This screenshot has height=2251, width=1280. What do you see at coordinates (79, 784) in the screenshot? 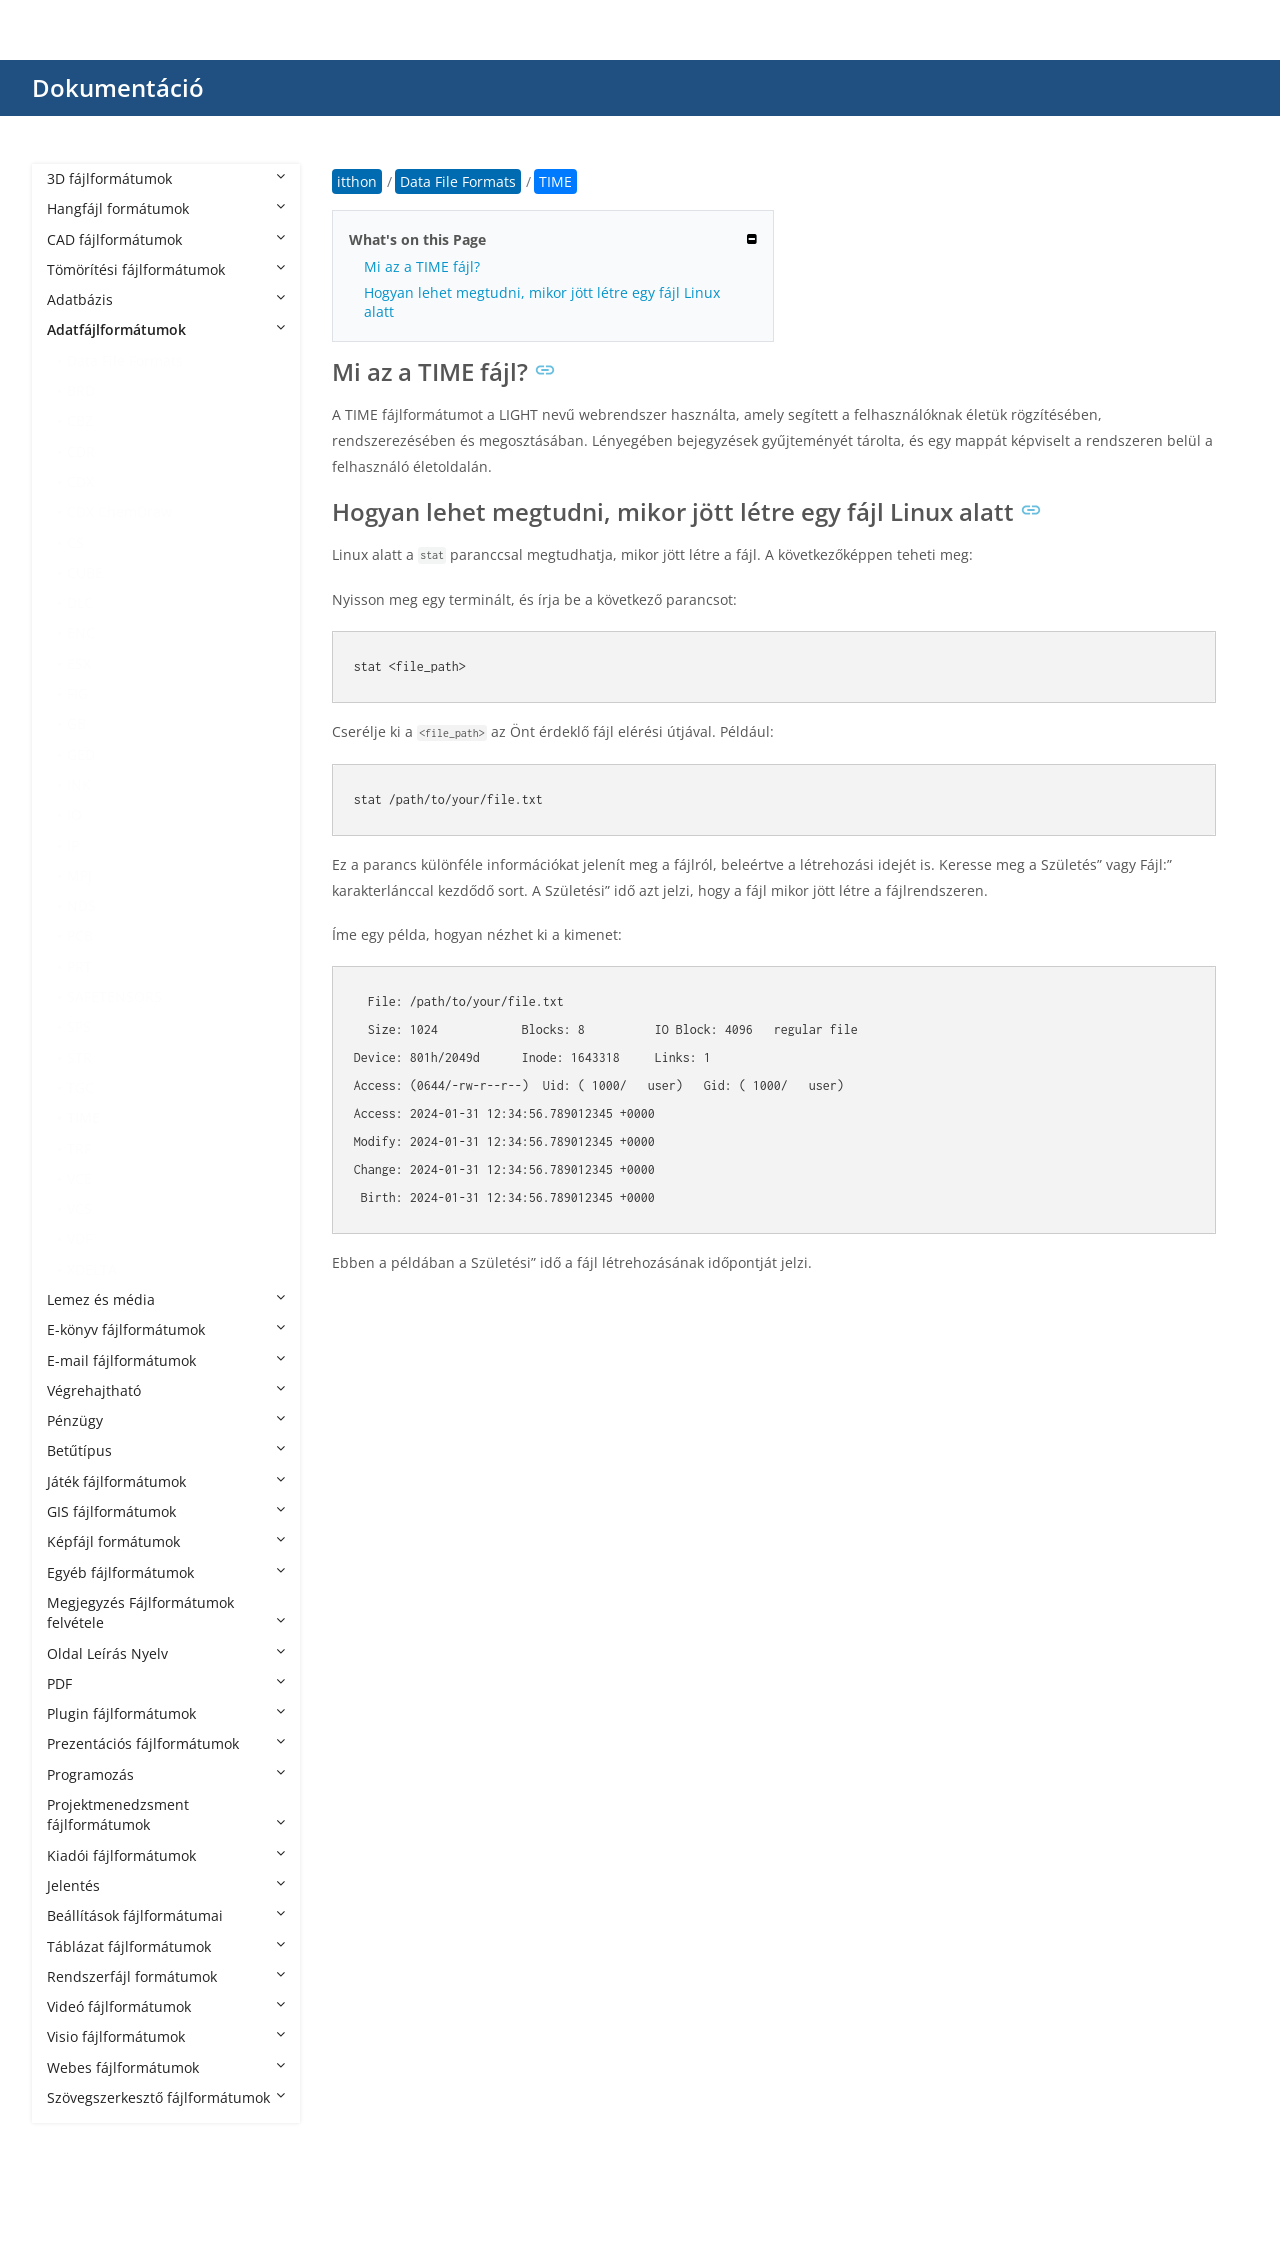
I see `INK` at bounding box center [79, 784].